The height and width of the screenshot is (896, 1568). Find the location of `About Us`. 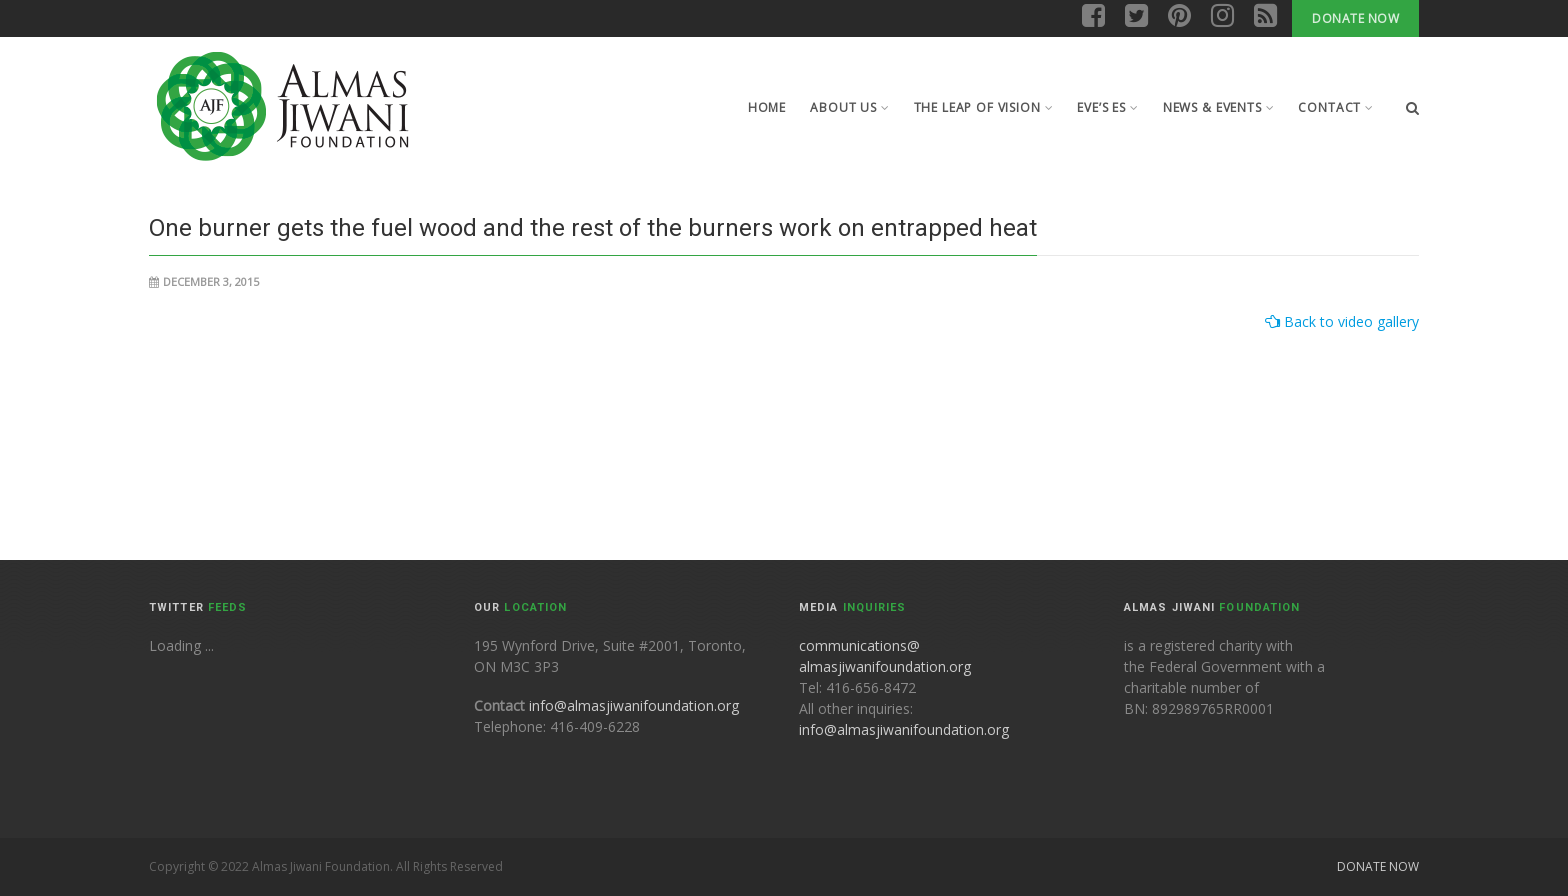

About Us is located at coordinates (849, 107).